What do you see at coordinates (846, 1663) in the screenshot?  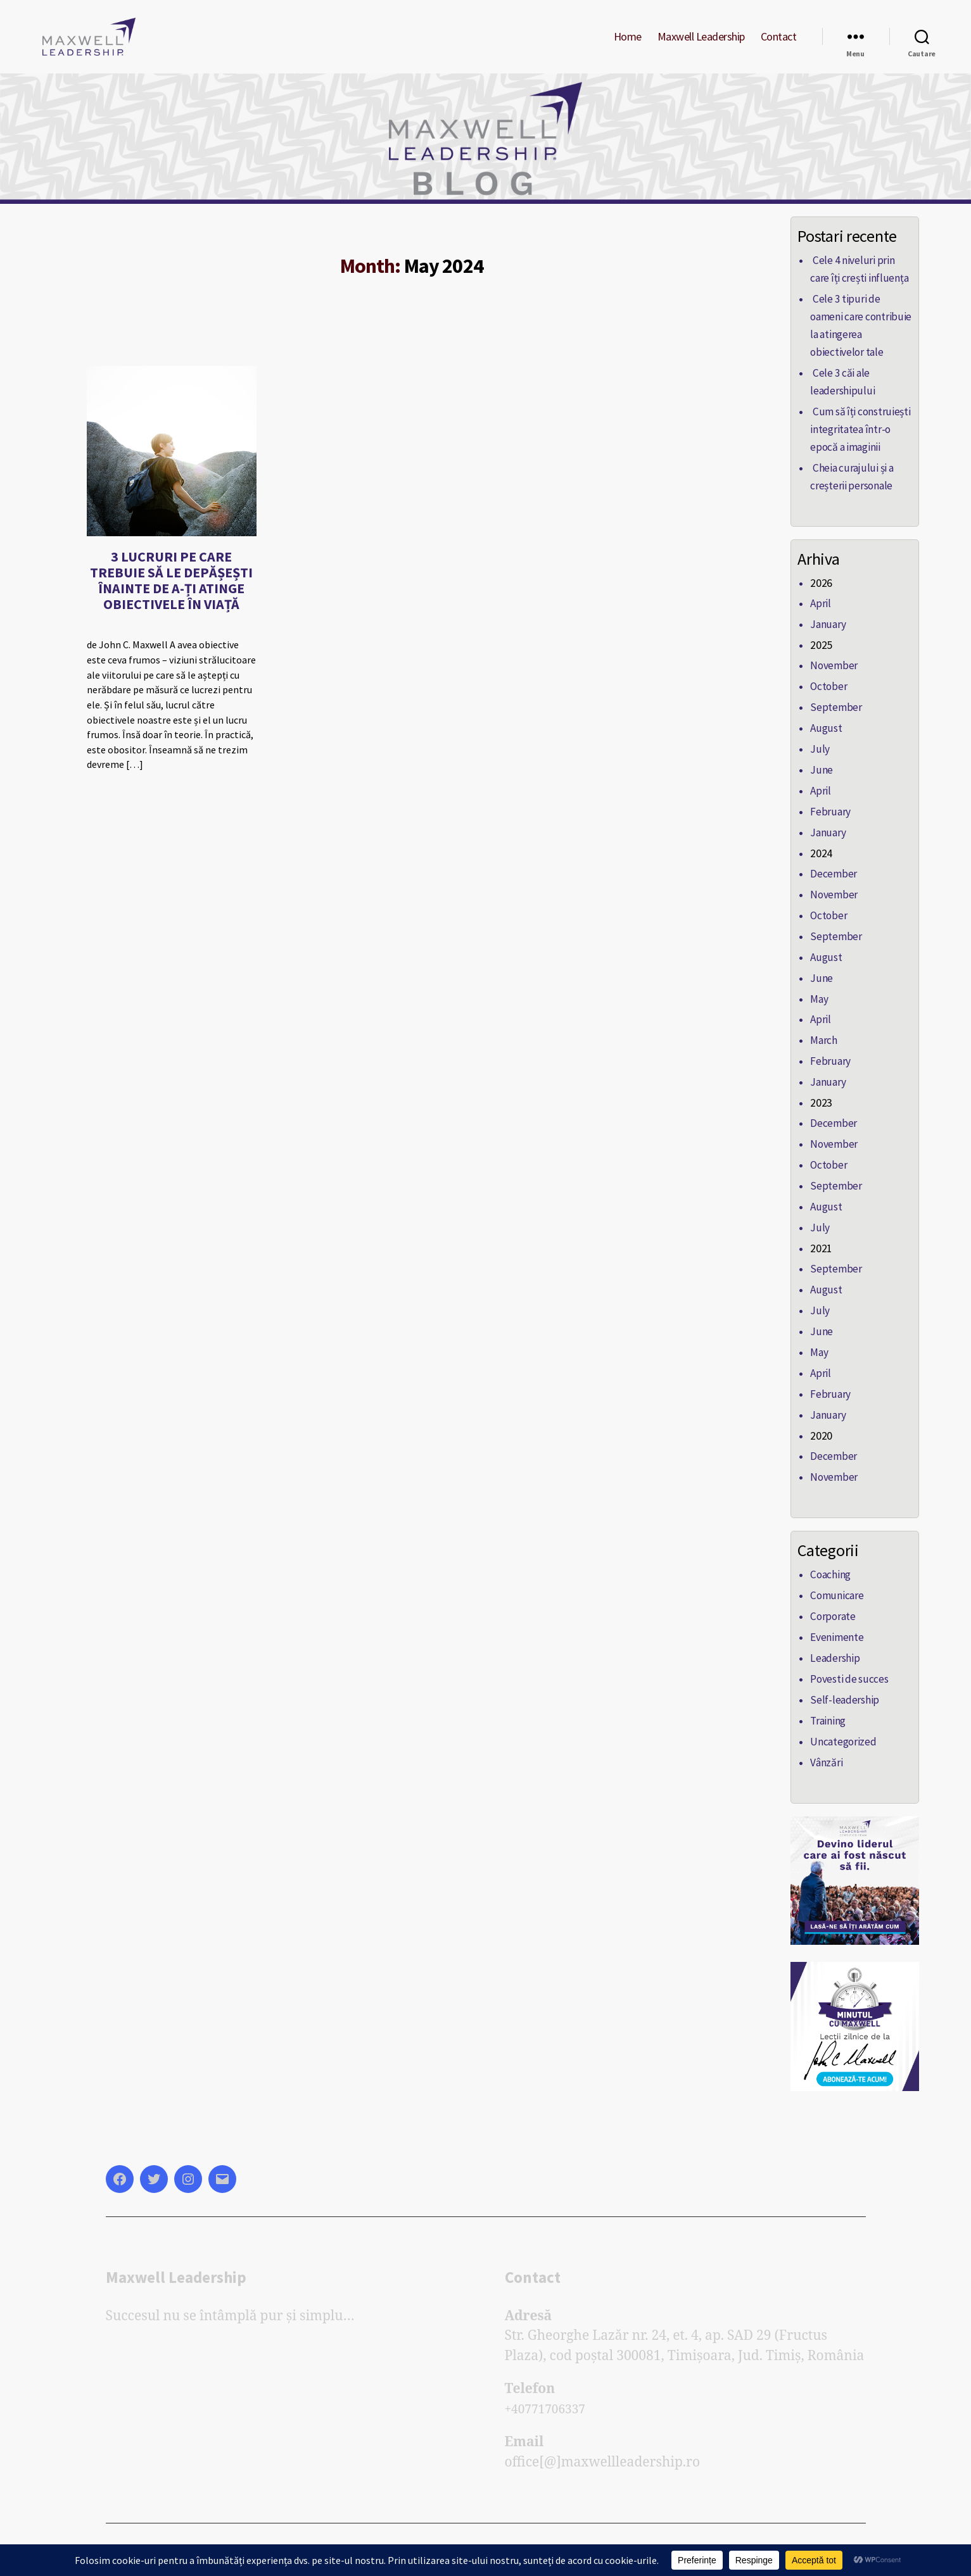 I see `Povesti de succes` at bounding box center [846, 1663].